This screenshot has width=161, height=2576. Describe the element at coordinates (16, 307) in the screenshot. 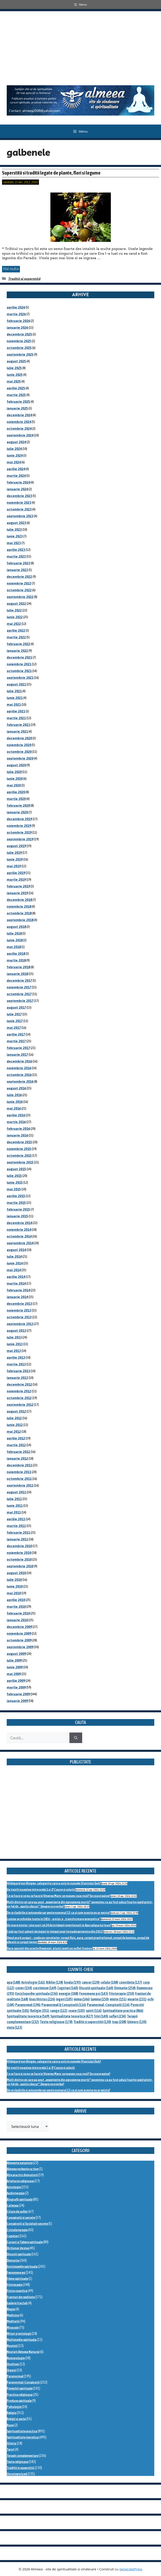

I see `aprilie 2026` at that location.